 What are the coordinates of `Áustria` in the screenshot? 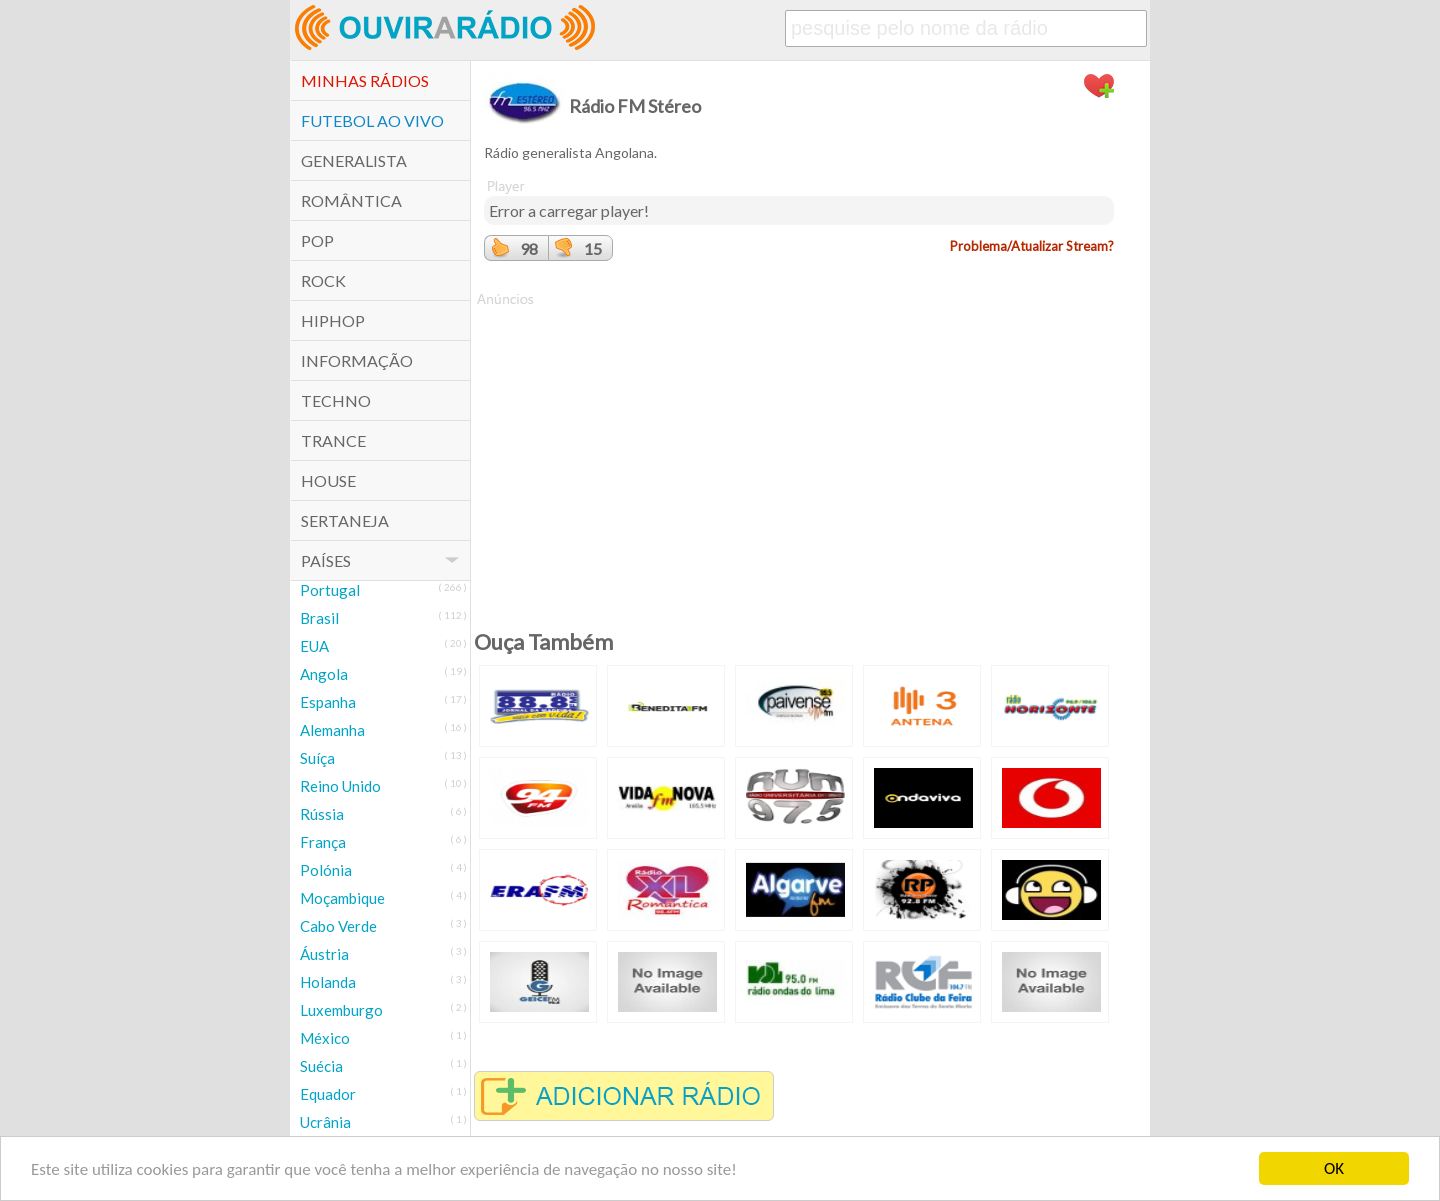 It's located at (324, 954).